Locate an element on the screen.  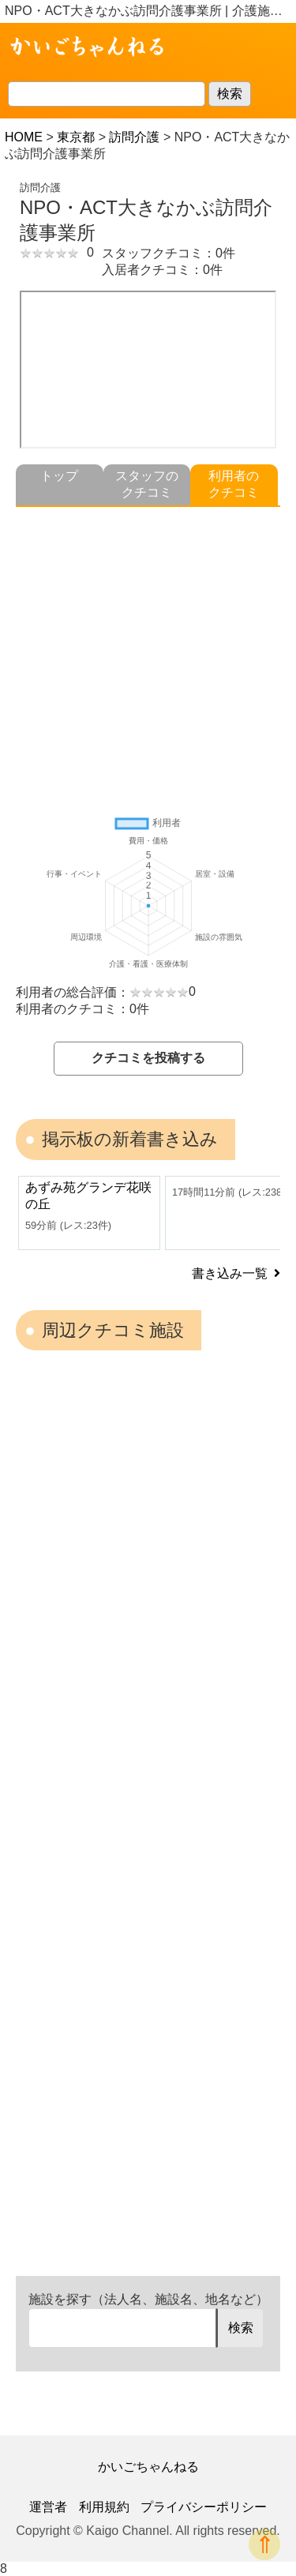
プライバシーポリシー is located at coordinates (204, 2507).